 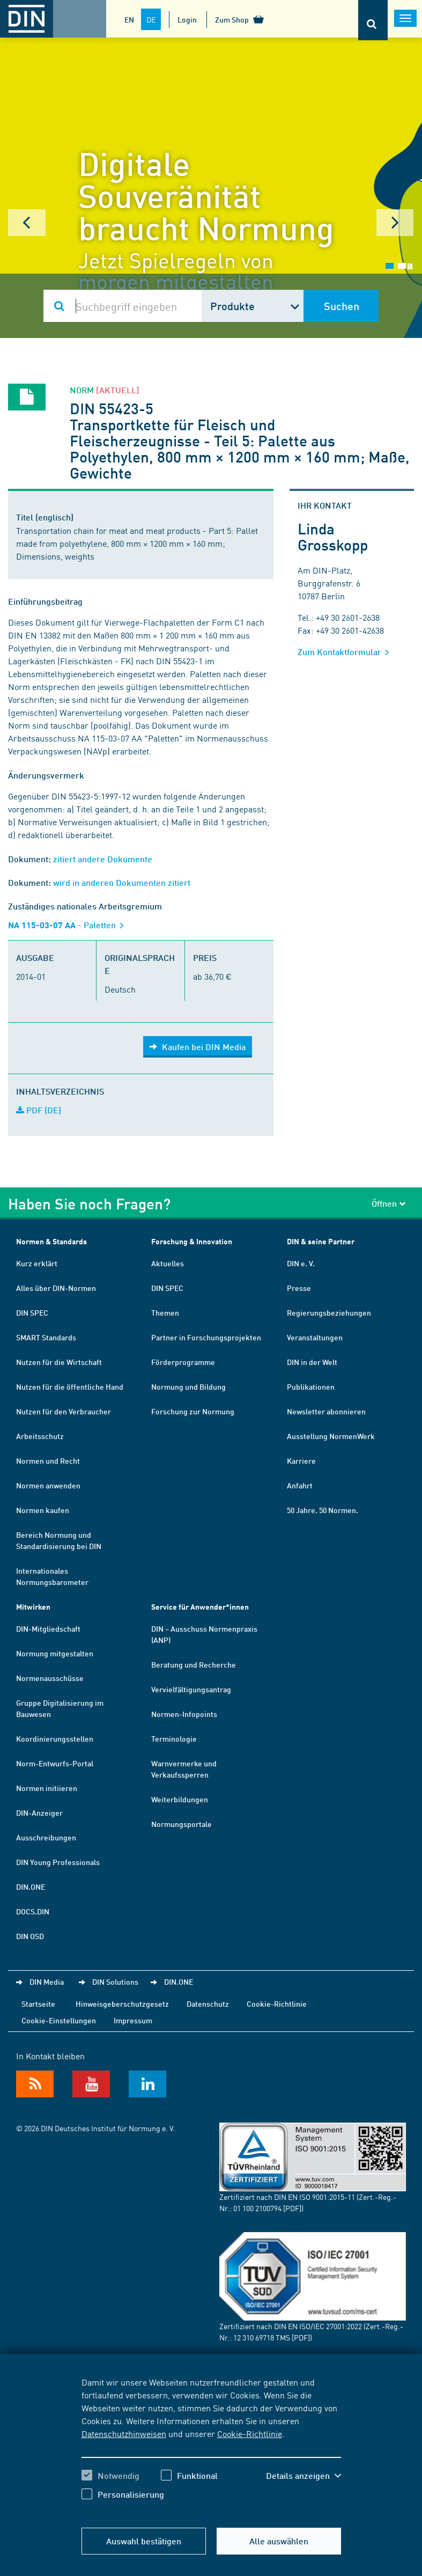 What do you see at coordinates (56, 1288) in the screenshot?
I see `Alles über DIN-Normen` at bounding box center [56, 1288].